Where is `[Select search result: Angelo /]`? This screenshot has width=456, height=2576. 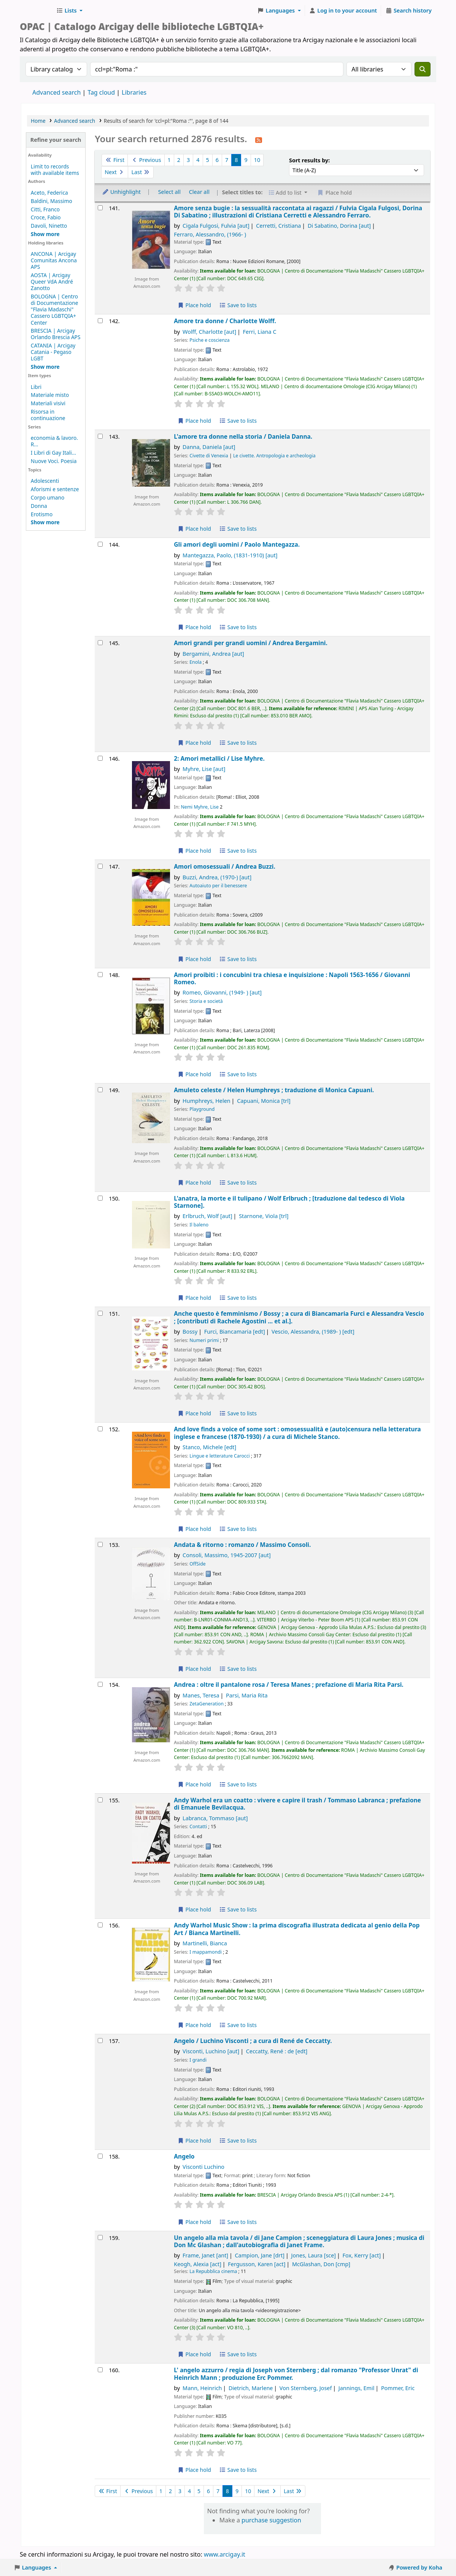
[Select search result: Angelo /] is located at coordinates (100, 2040).